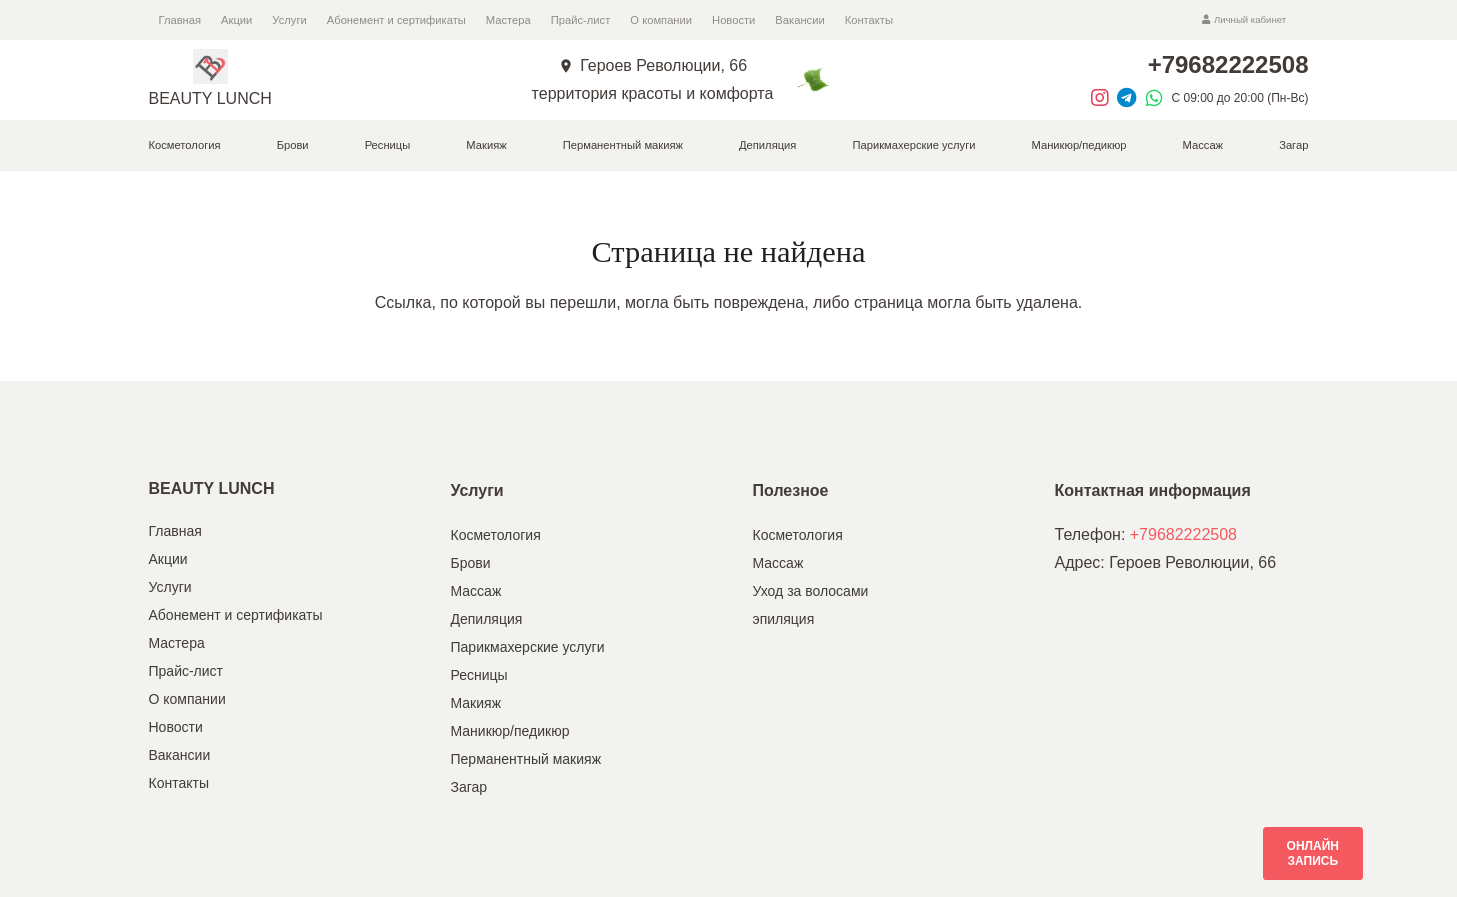 This screenshot has height=897, width=1457. I want to click on Акции, so click(168, 559).